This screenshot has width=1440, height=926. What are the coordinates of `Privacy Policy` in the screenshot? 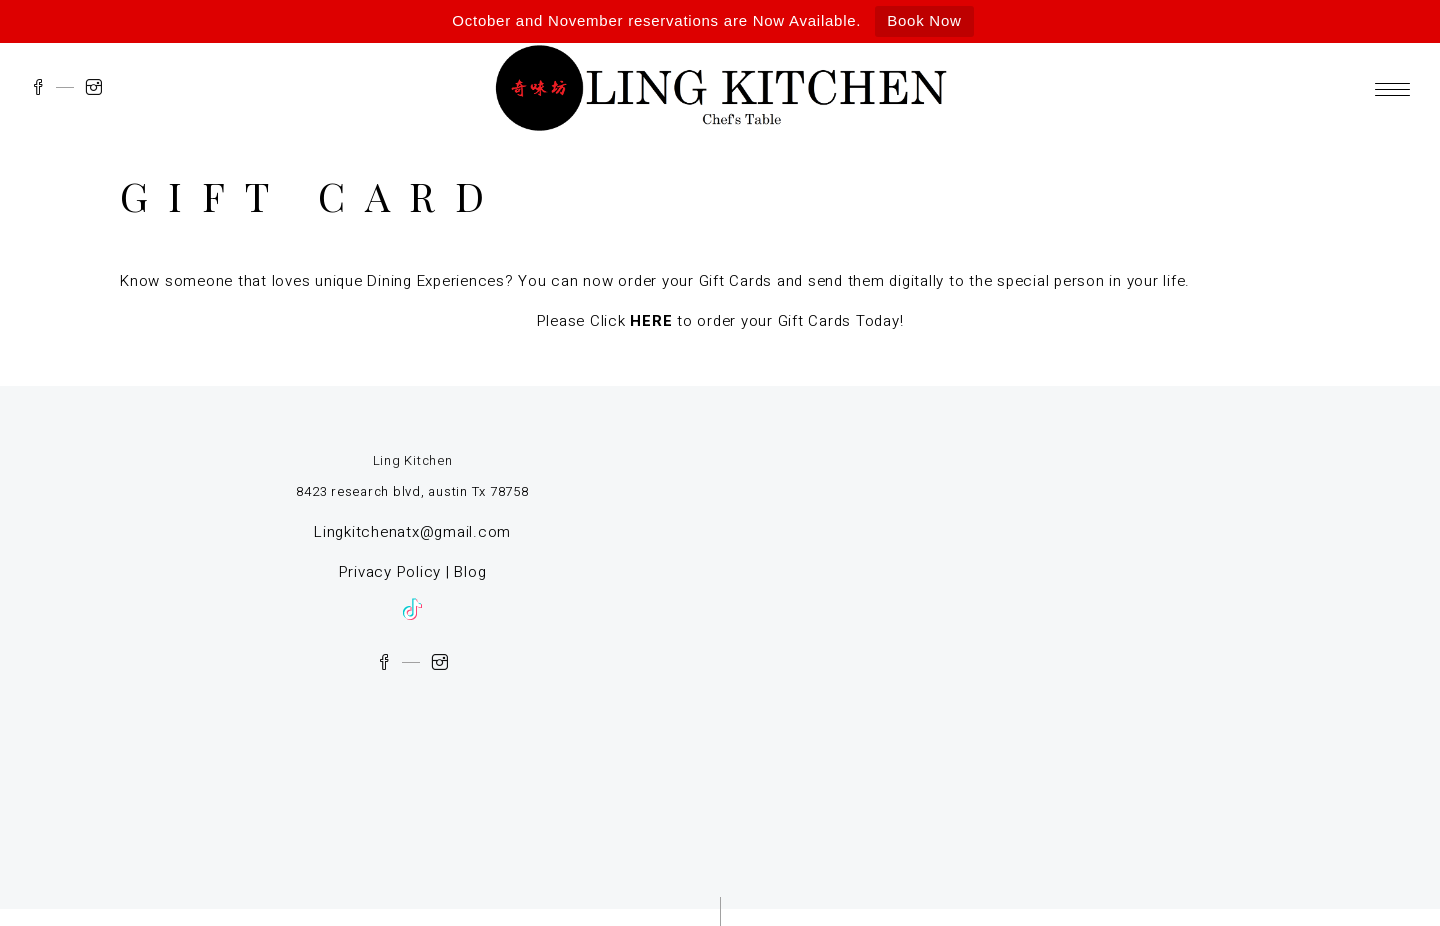 It's located at (390, 572).